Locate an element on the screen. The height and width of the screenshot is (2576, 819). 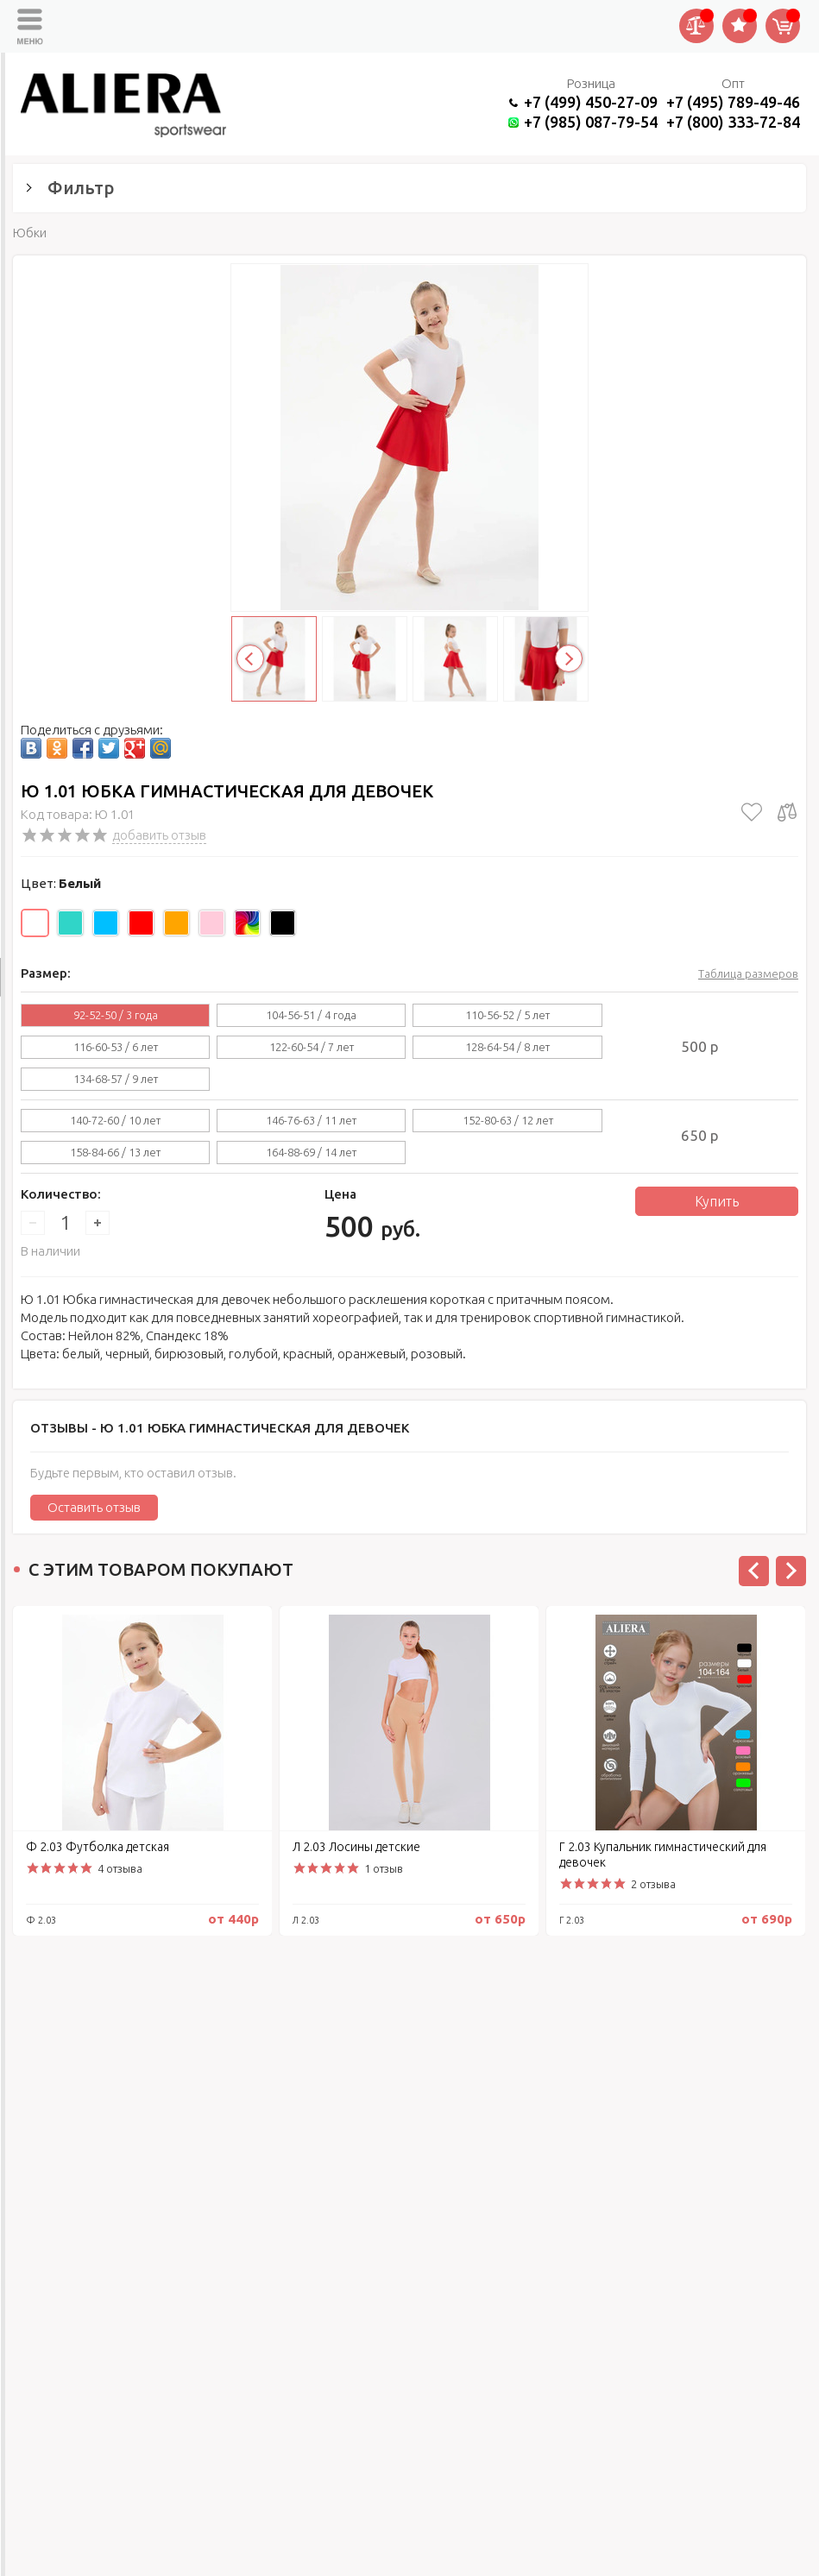
Ф 2.03 Футболка детская is located at coordinates (97, 1847).